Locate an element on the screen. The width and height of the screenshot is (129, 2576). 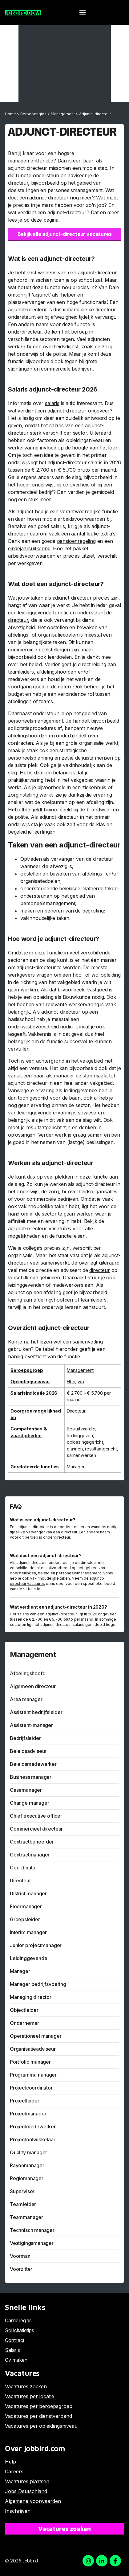
Coördinator is located at coordinates (23, 1867).